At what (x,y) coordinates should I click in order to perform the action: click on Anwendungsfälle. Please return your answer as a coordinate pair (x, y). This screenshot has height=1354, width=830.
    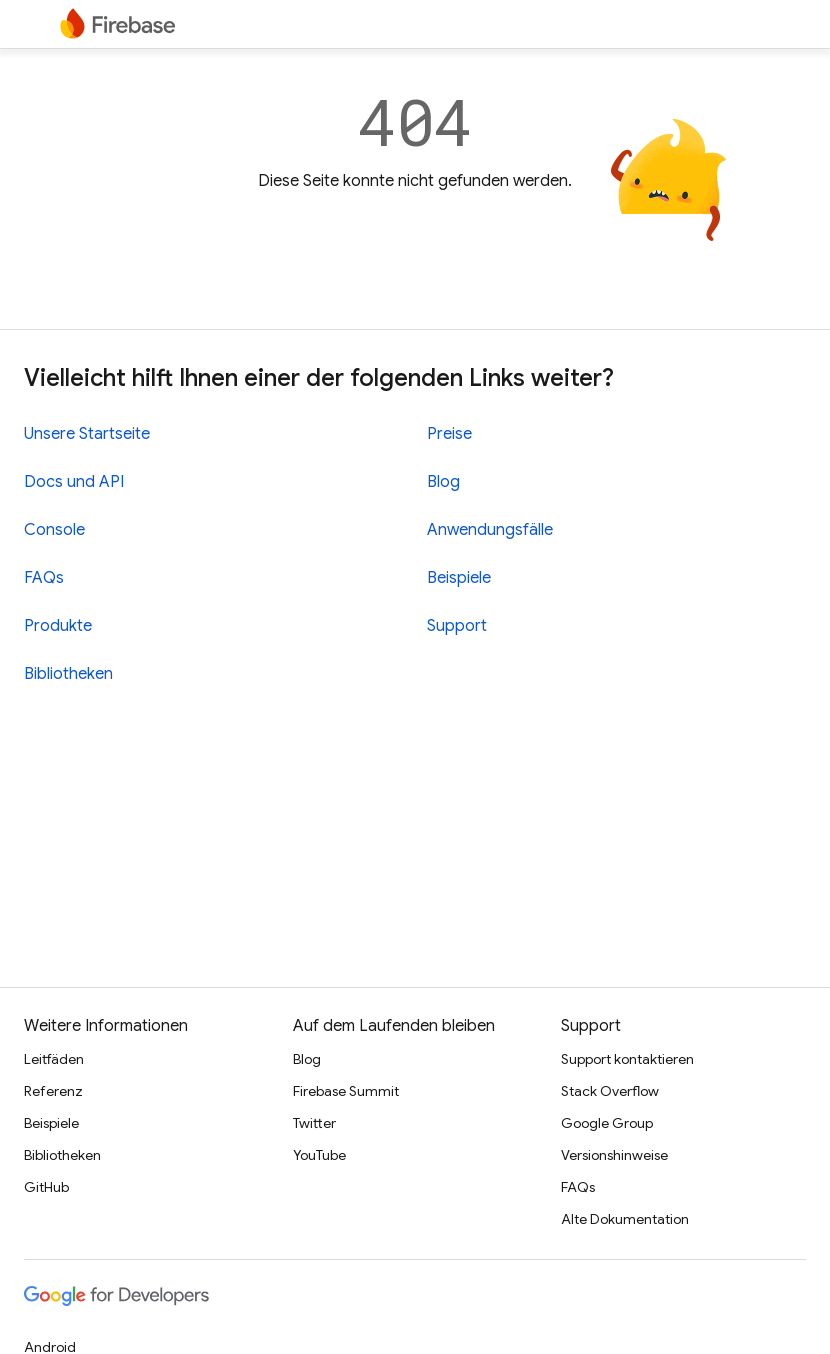
    Looking at the image, I should click on (490, 530).